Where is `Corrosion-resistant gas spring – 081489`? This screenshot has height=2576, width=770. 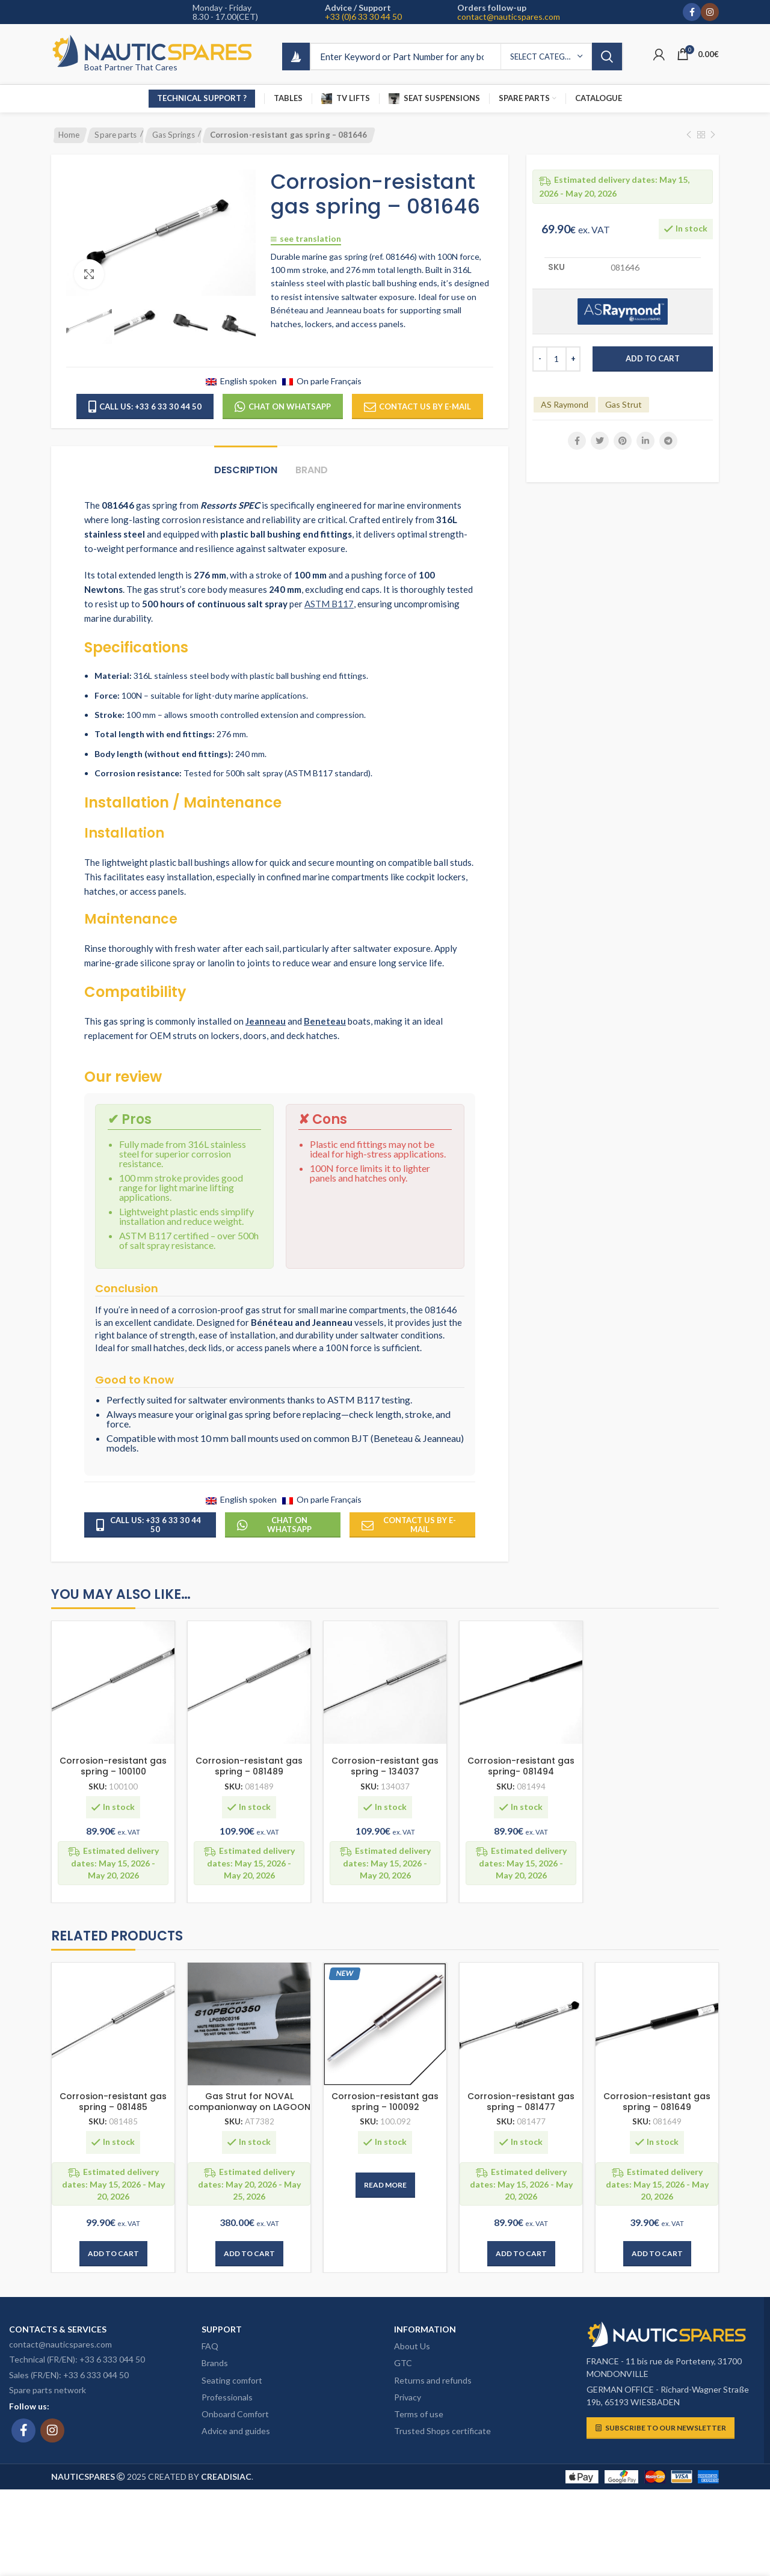 Corrosion-resistant gas spring – 081489 is located at coordinates (249, 1766).